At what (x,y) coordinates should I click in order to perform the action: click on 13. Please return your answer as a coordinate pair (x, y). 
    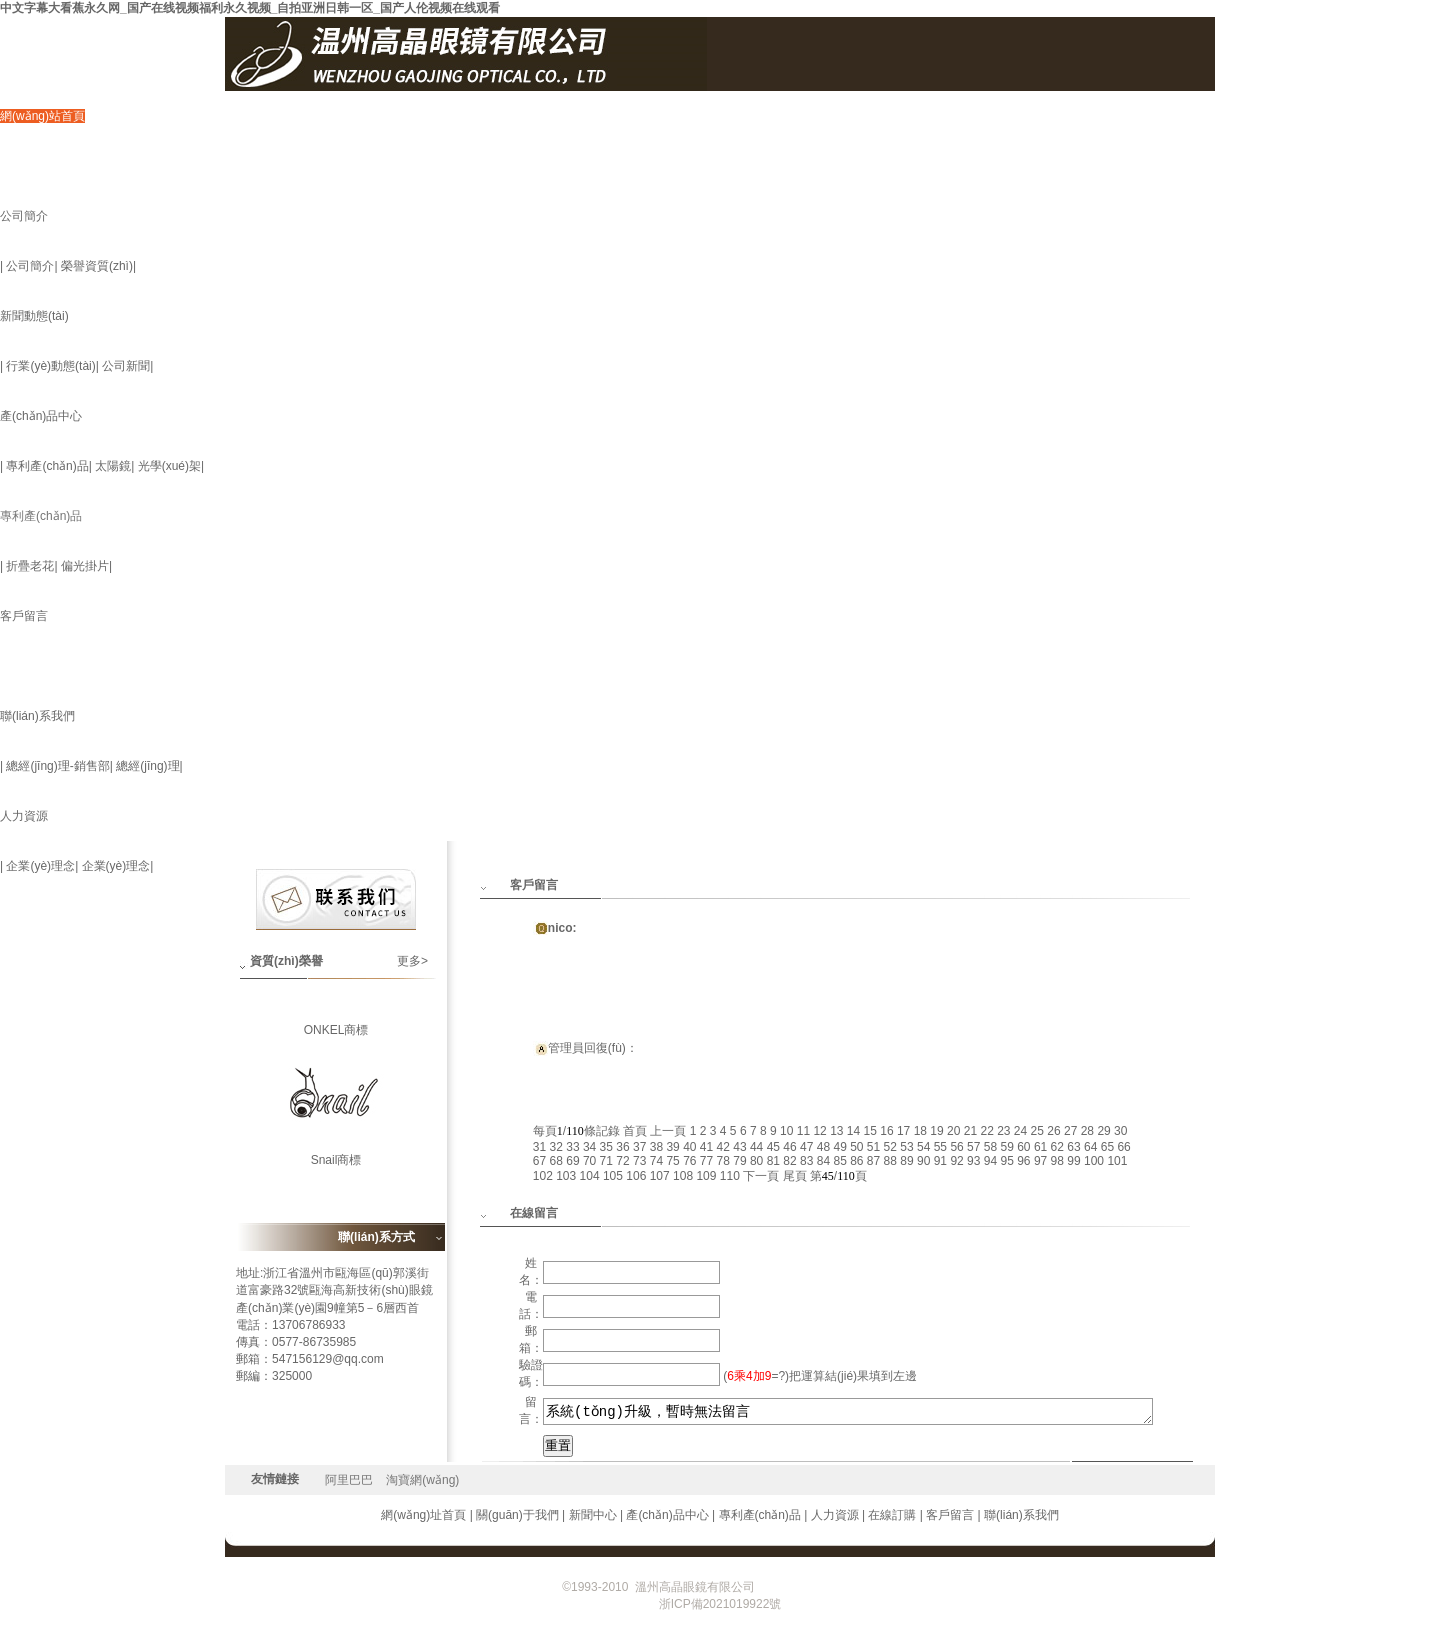
    Looking at the image, I should click on (836, 1131).